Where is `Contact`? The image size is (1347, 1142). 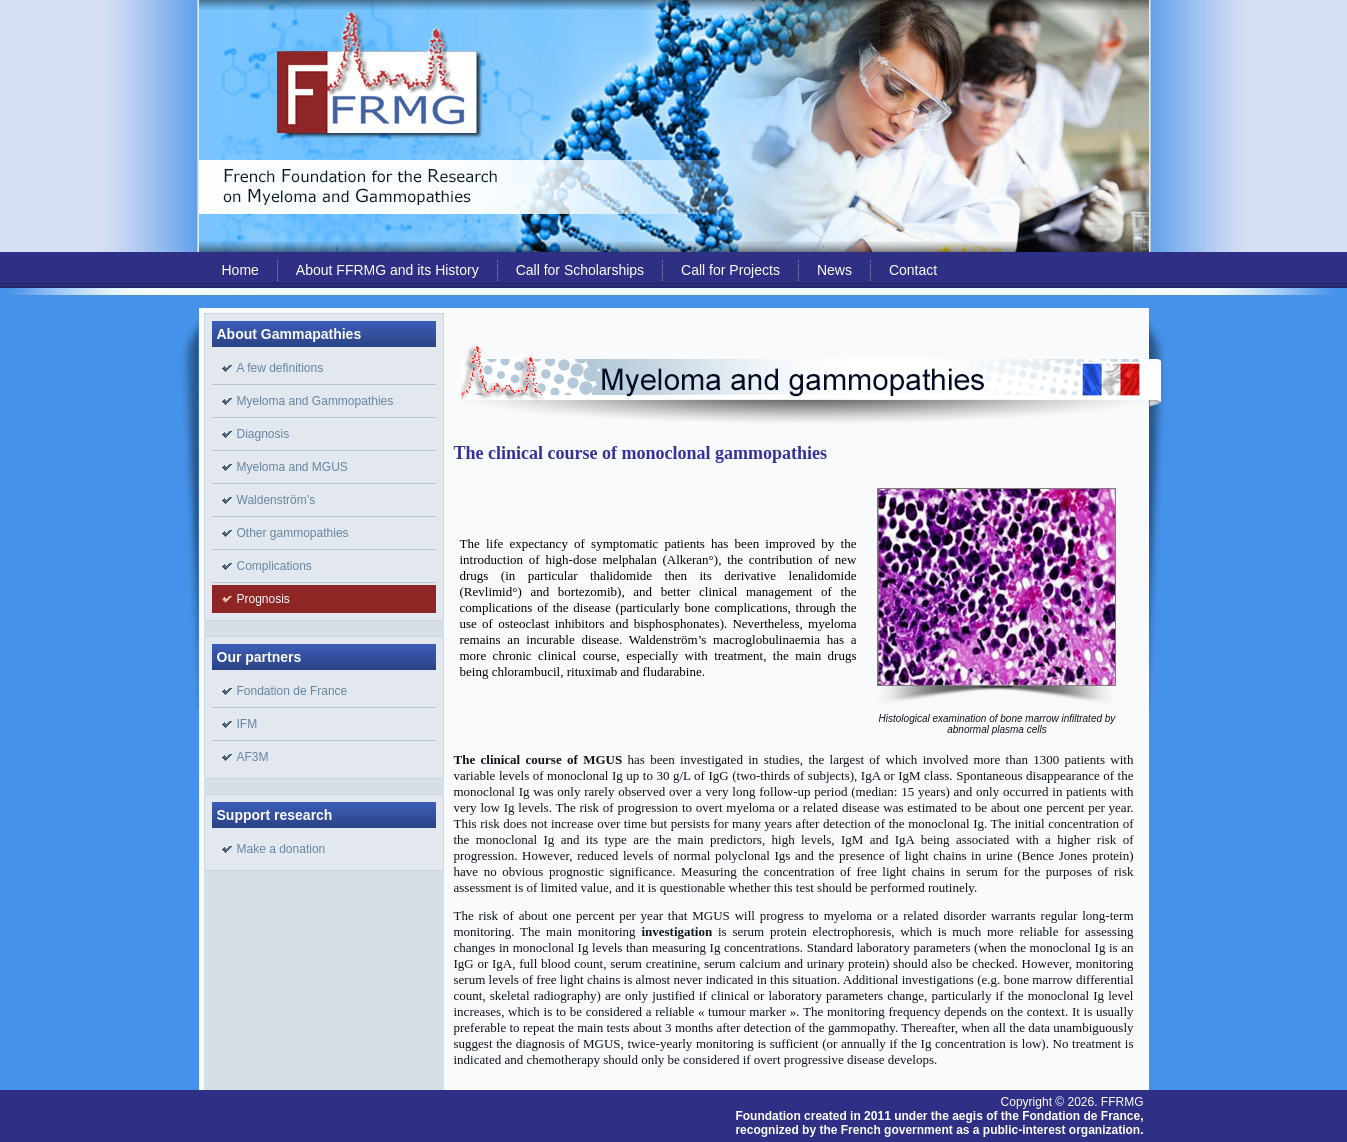
Contact is located at coordinates (913, 270).